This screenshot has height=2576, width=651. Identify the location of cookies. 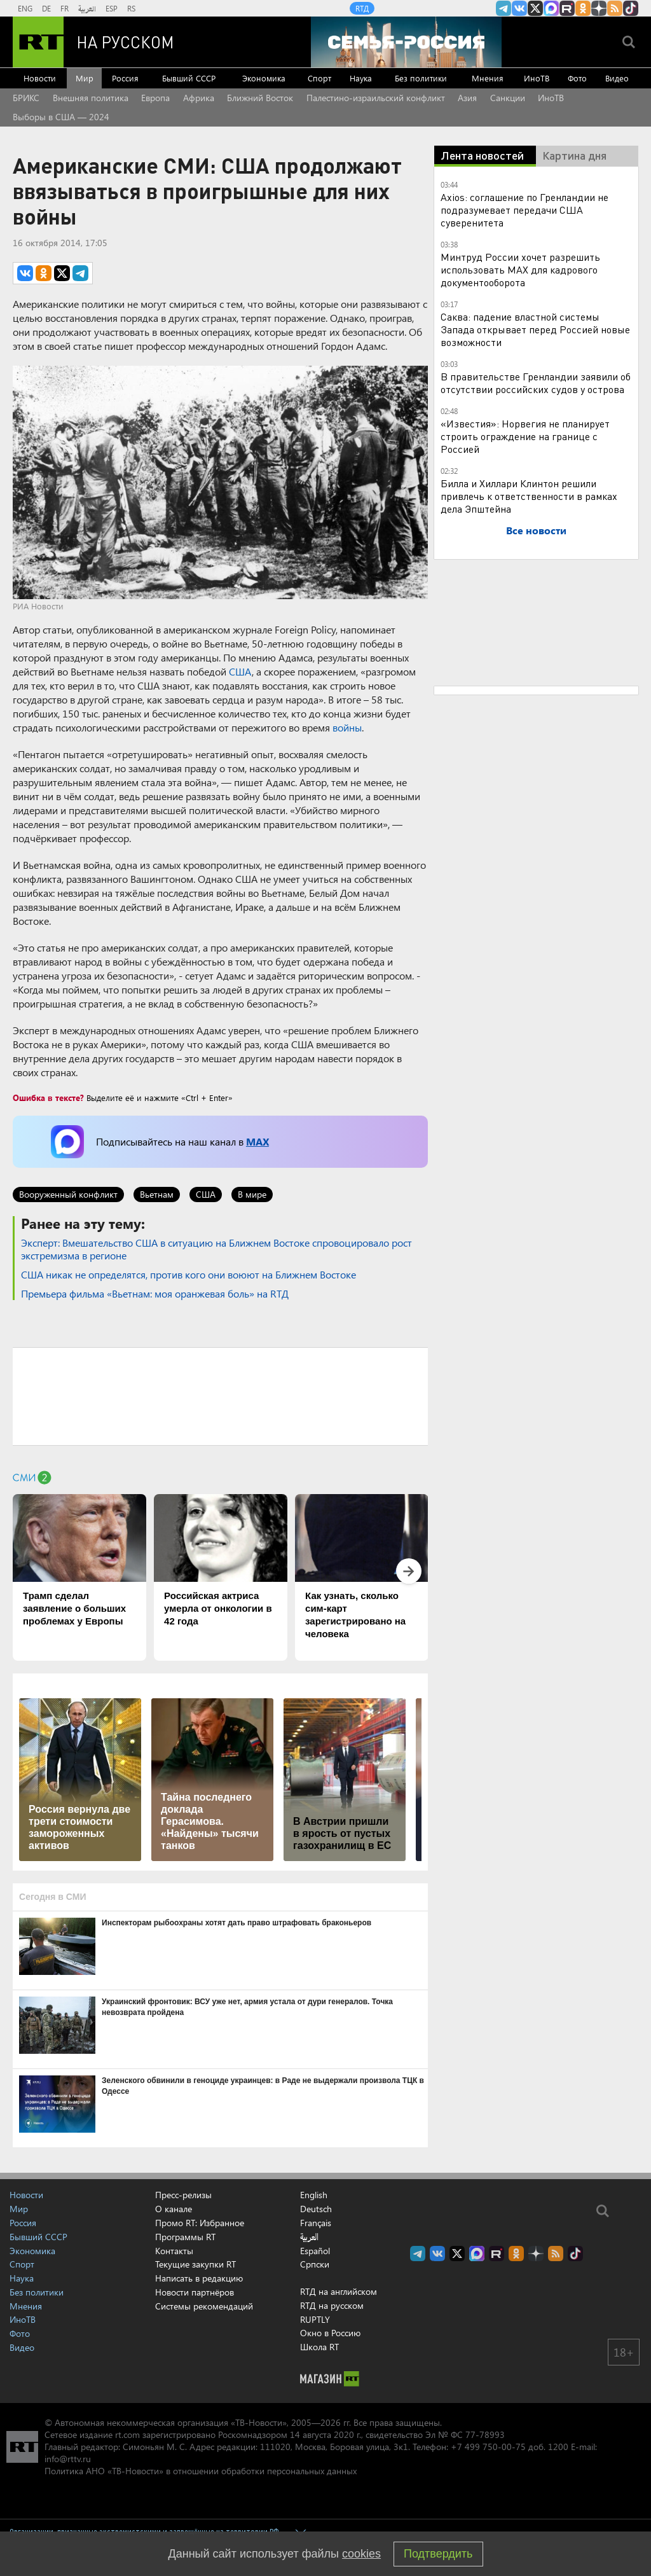
(361, 2553).